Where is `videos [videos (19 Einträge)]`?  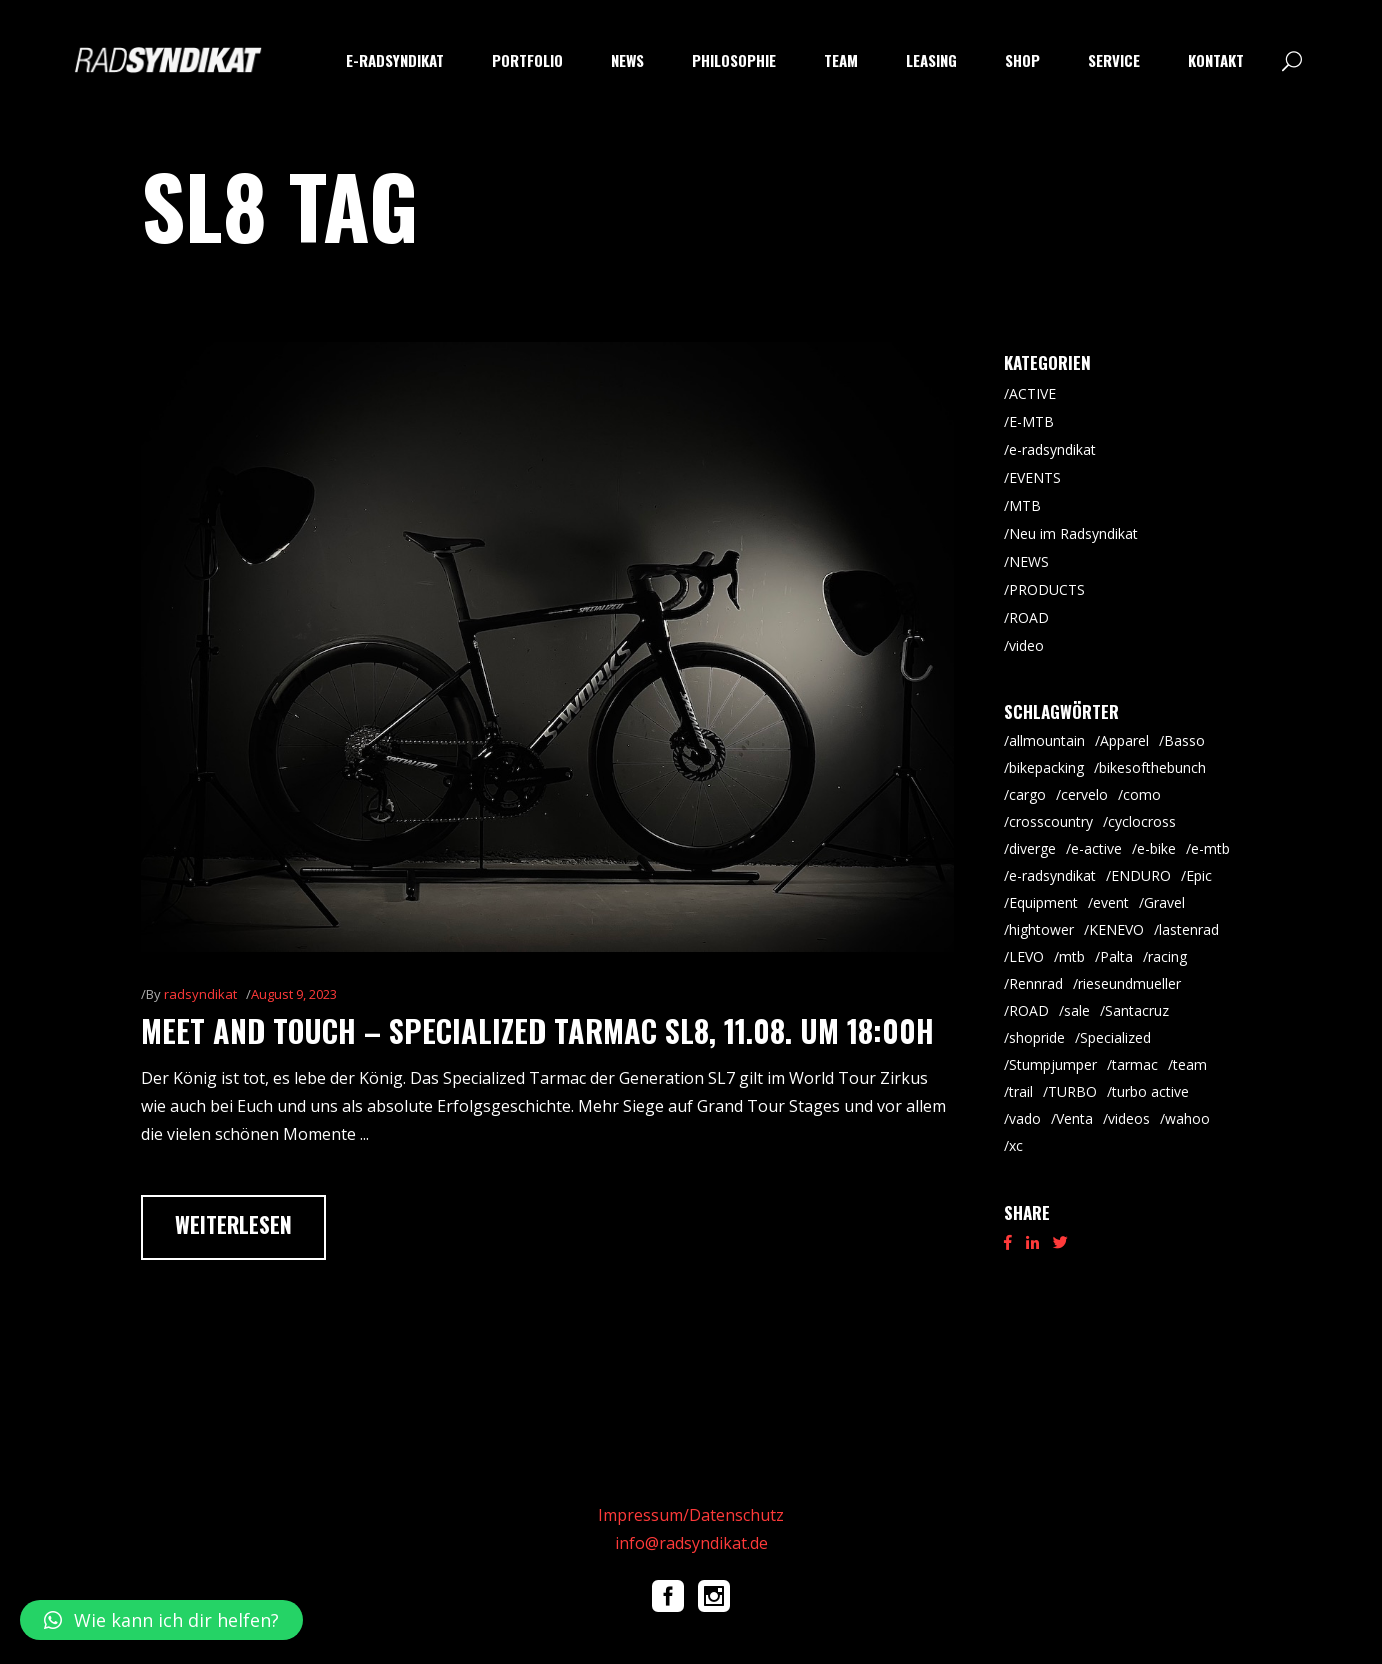 videos [videos (19 Einträge)] is located at coordinates (1129, 1118).